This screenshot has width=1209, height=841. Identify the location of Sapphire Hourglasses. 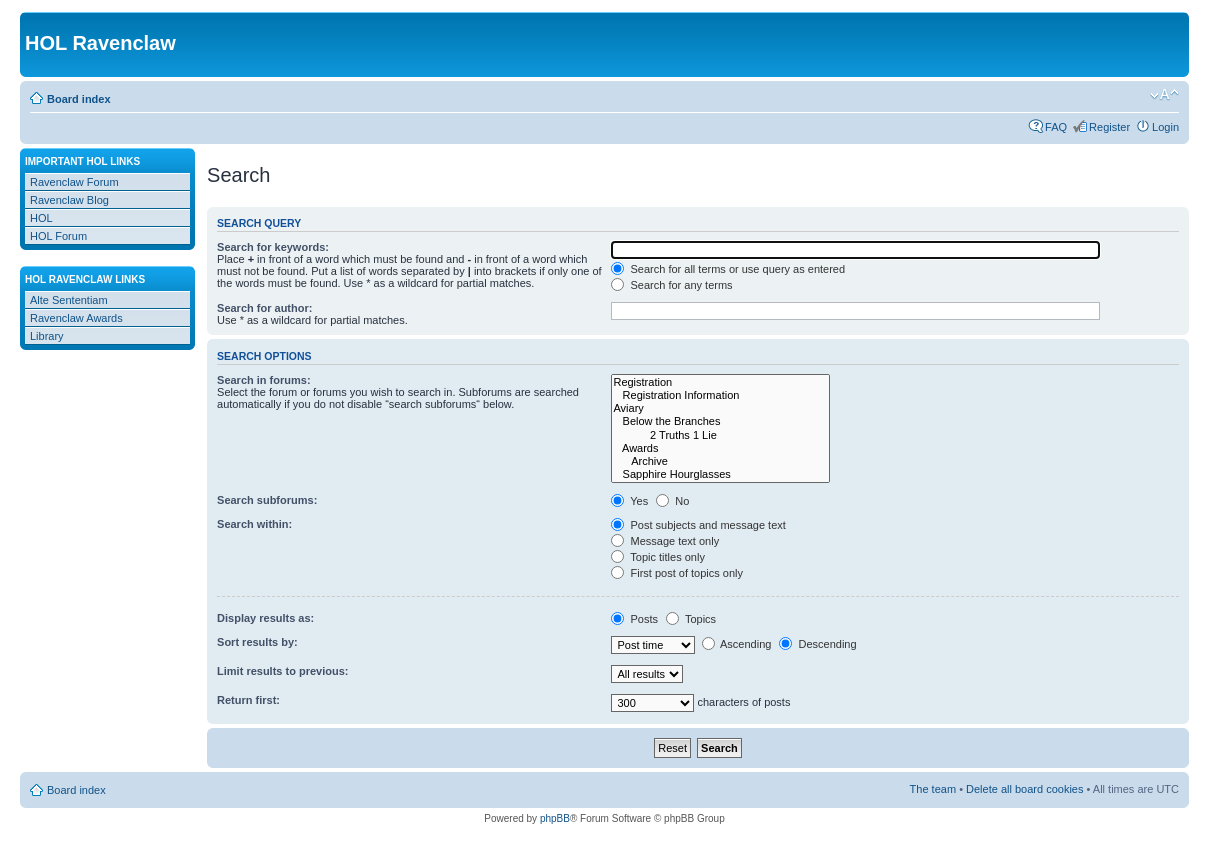
(720, 474).